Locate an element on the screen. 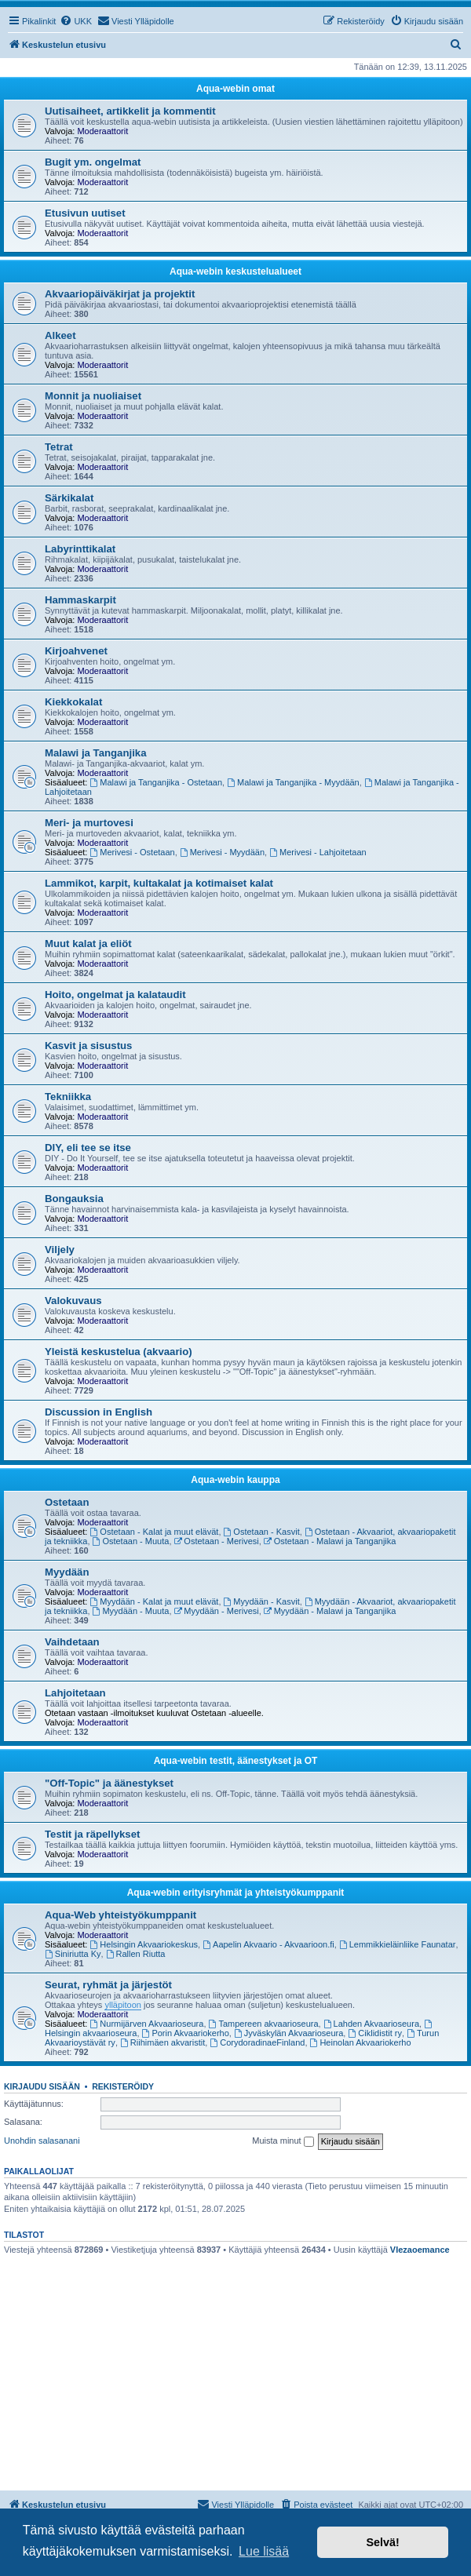  Ostetaan - Malawi ja Tanganjika is located at coordinates (330, 1541).